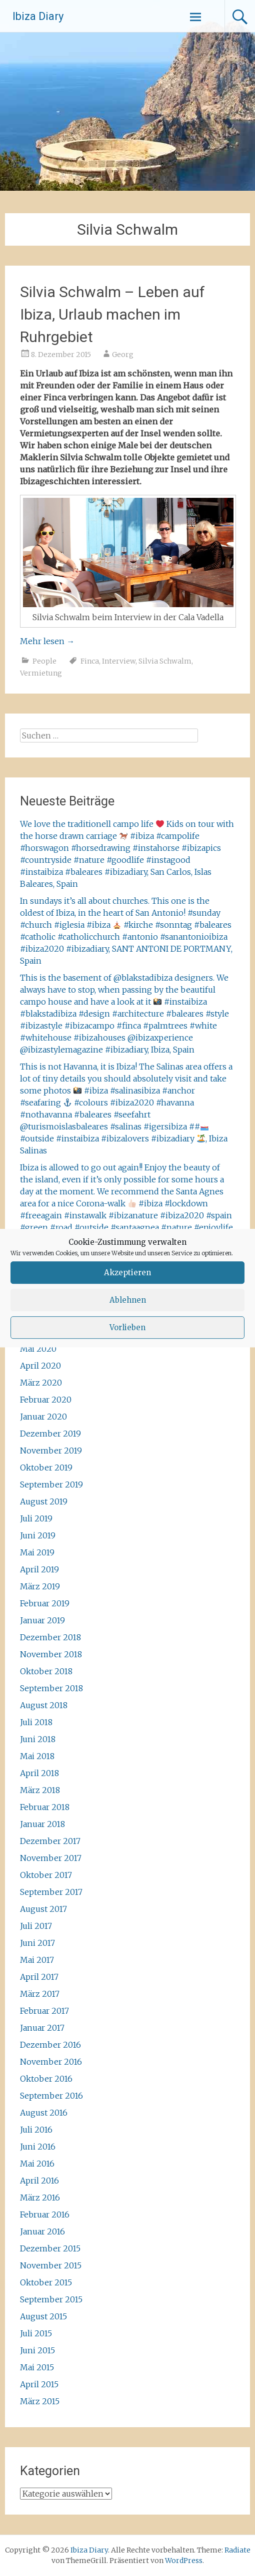 This screenshot has width=255, height=2576. I want to click on Mai 2020, so click(38, 1349).